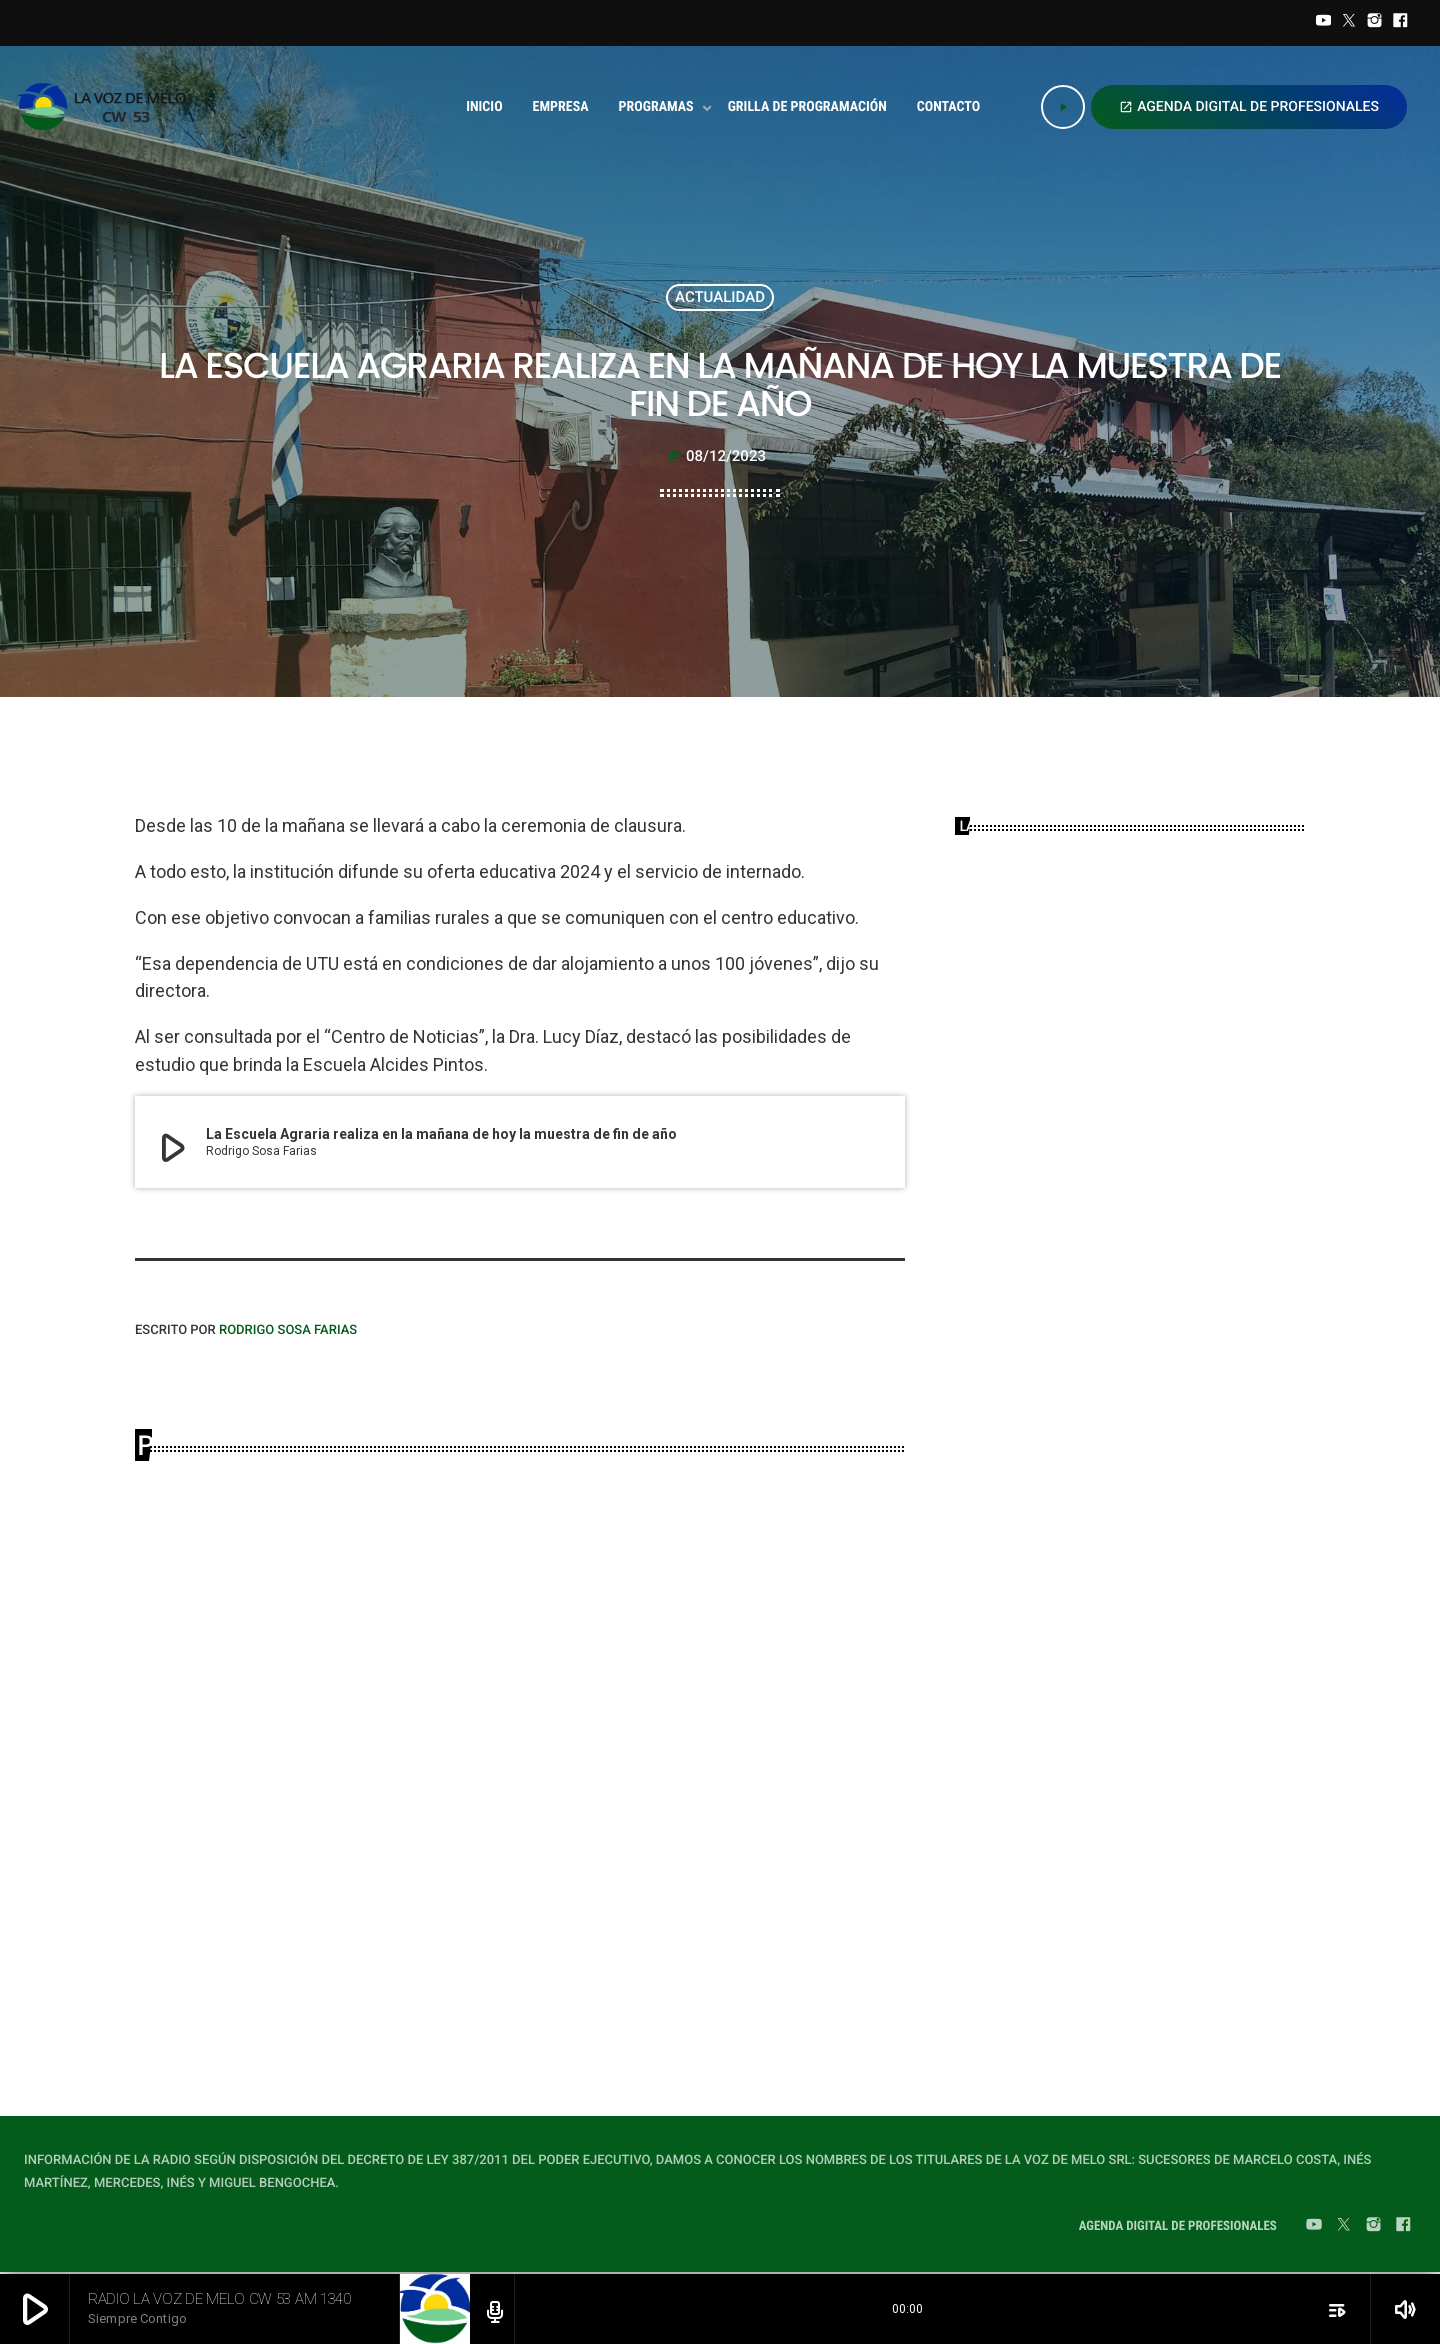 The height and width of the screenshot is (2344, 1440). What do you see at coordinates (1375, 23) in the screenshot?
I see `[Instagram]` at bounding box center [1375, 23].